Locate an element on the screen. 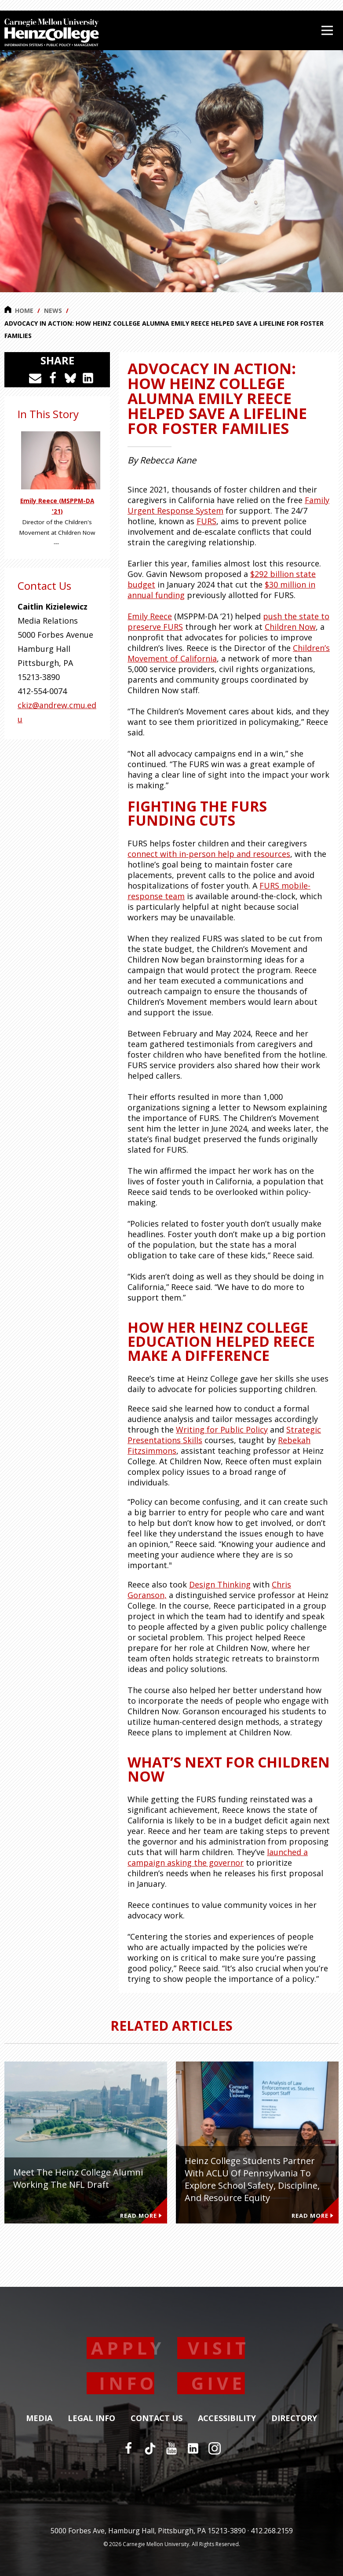 Image resolution: width=343 pixels, height=2576 pixels. Design Thinking is located at coordinates (220, 1584).